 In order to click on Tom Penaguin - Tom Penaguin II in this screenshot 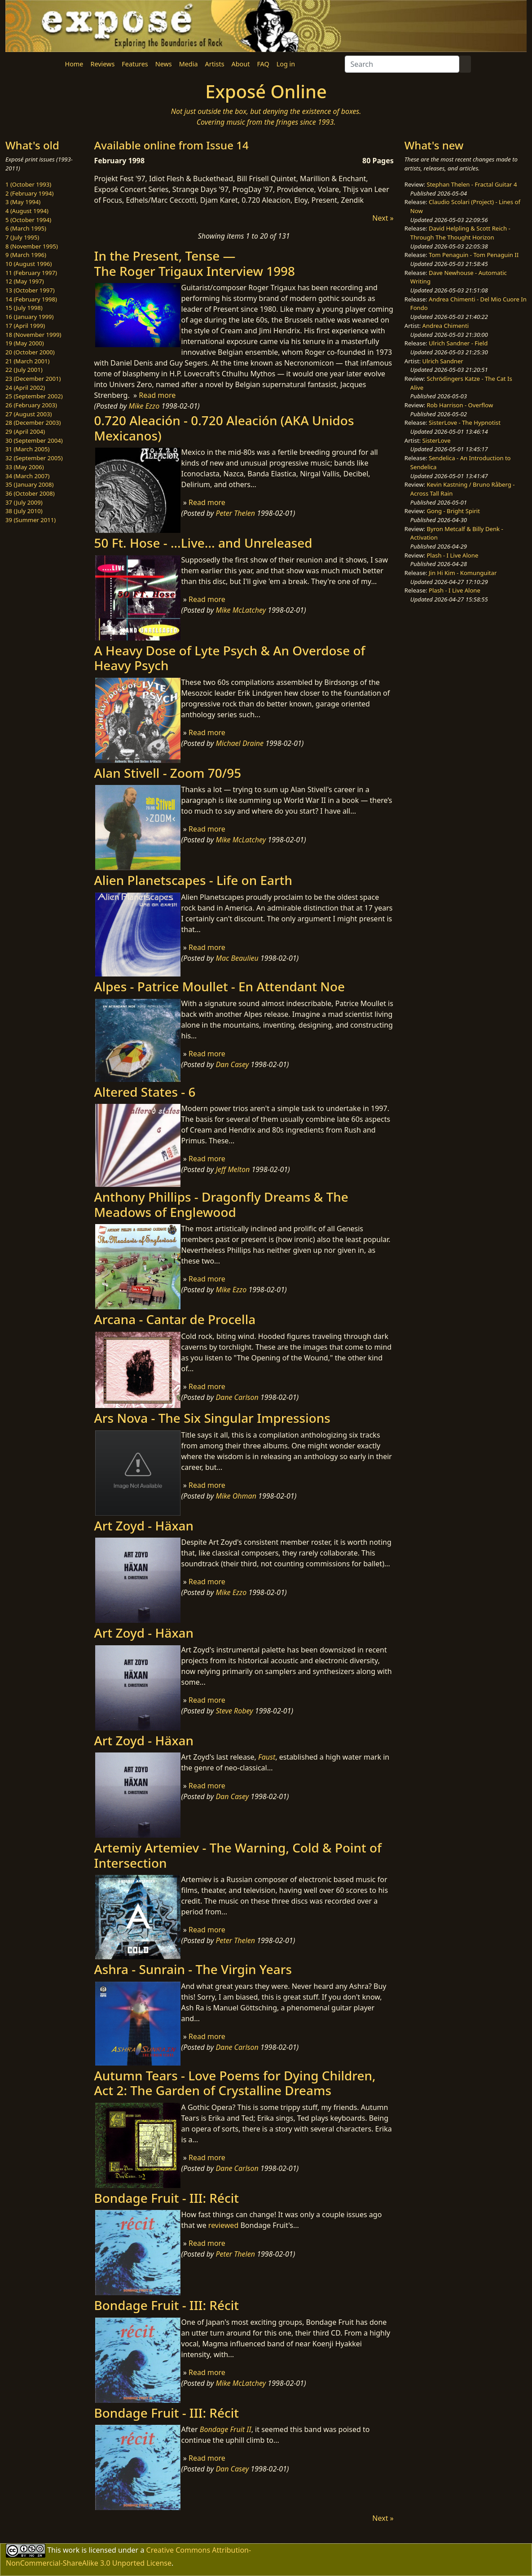, I will do `click(474, 255)`.